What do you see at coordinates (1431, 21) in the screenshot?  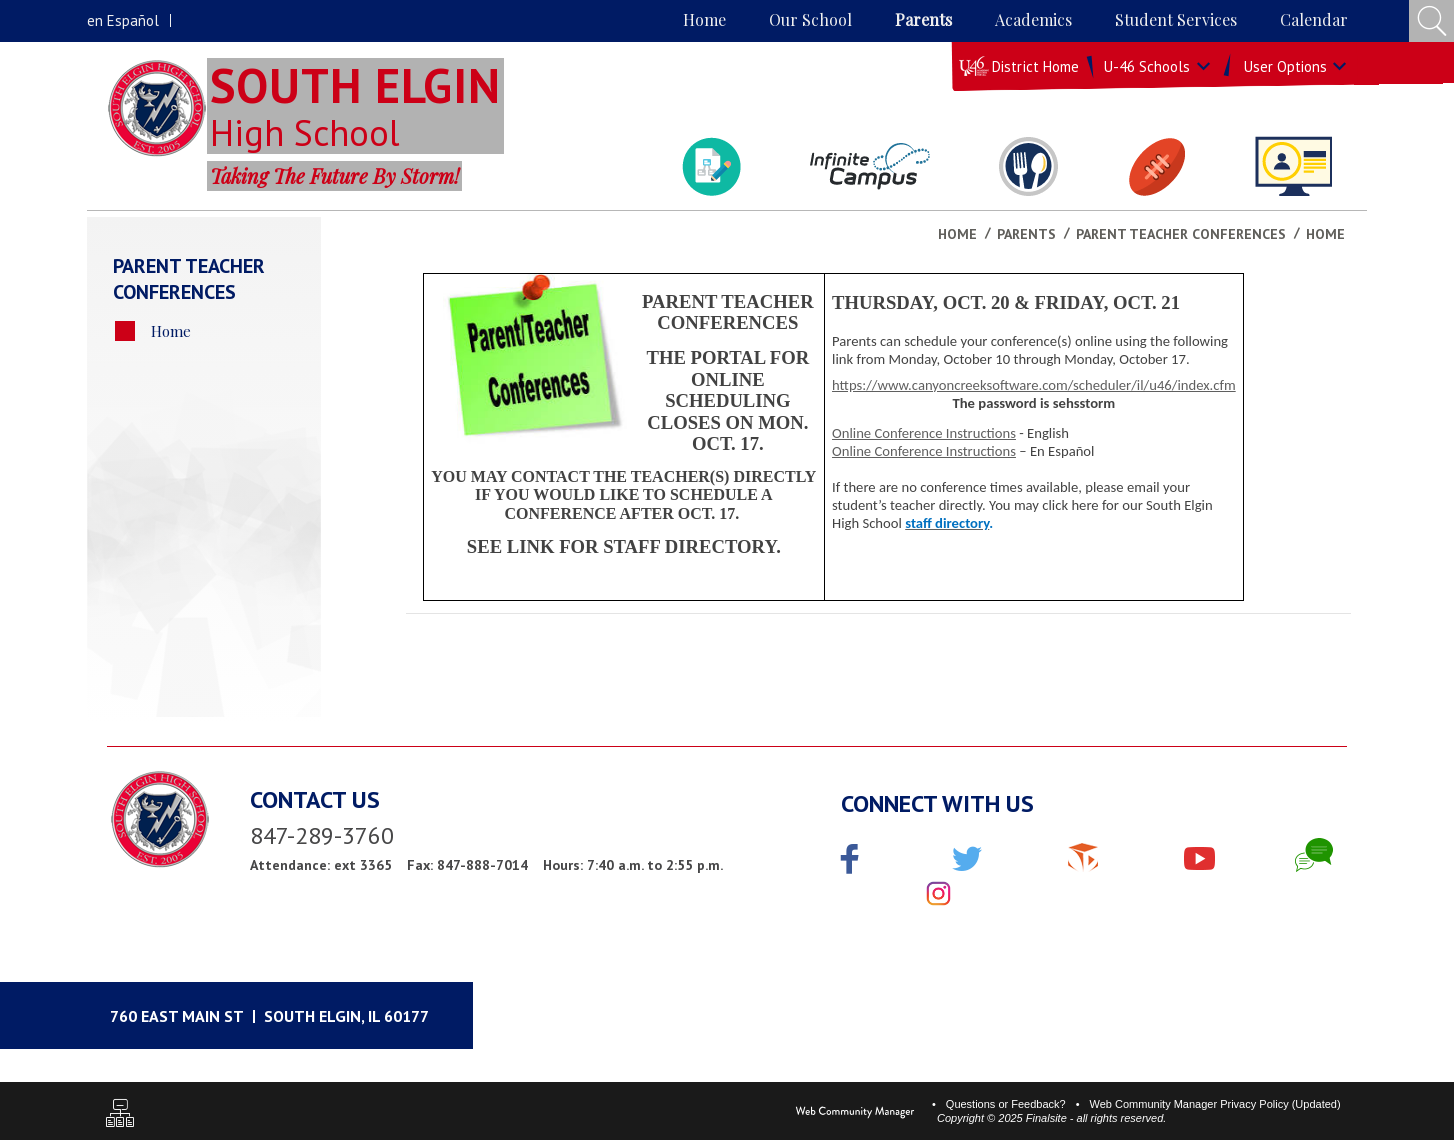 I see `[Open Search Input]` at bounding box center [1431, 21].